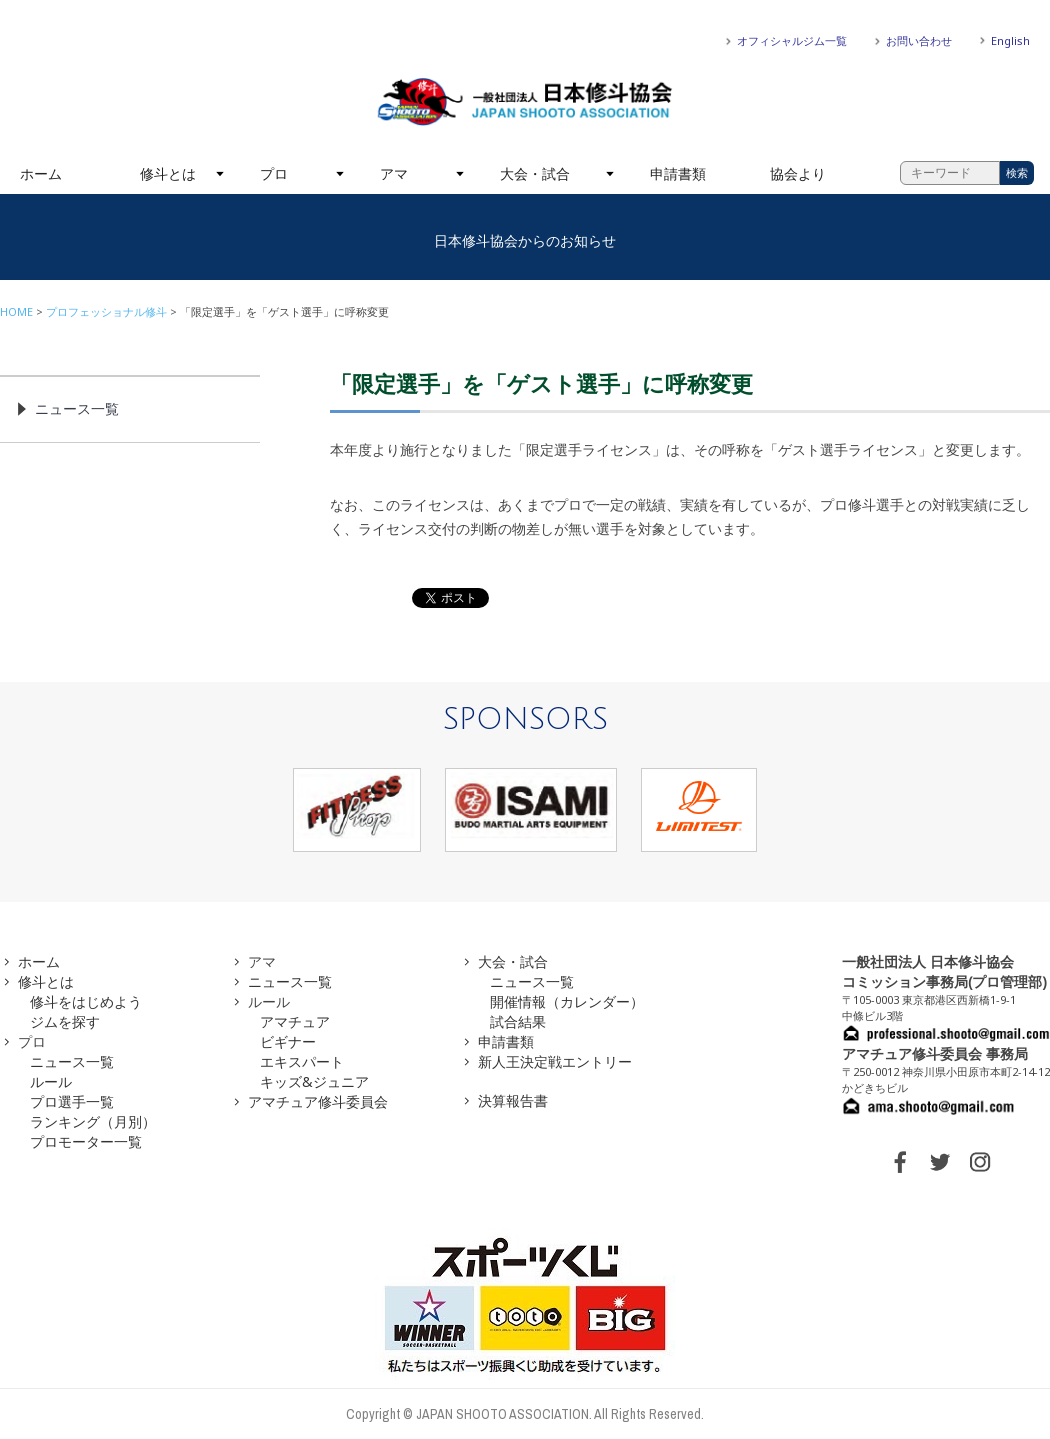 This screenshot has width=1050, height=1439. I want to click on 開催情報（カレンダー）, so click(567, 1001).